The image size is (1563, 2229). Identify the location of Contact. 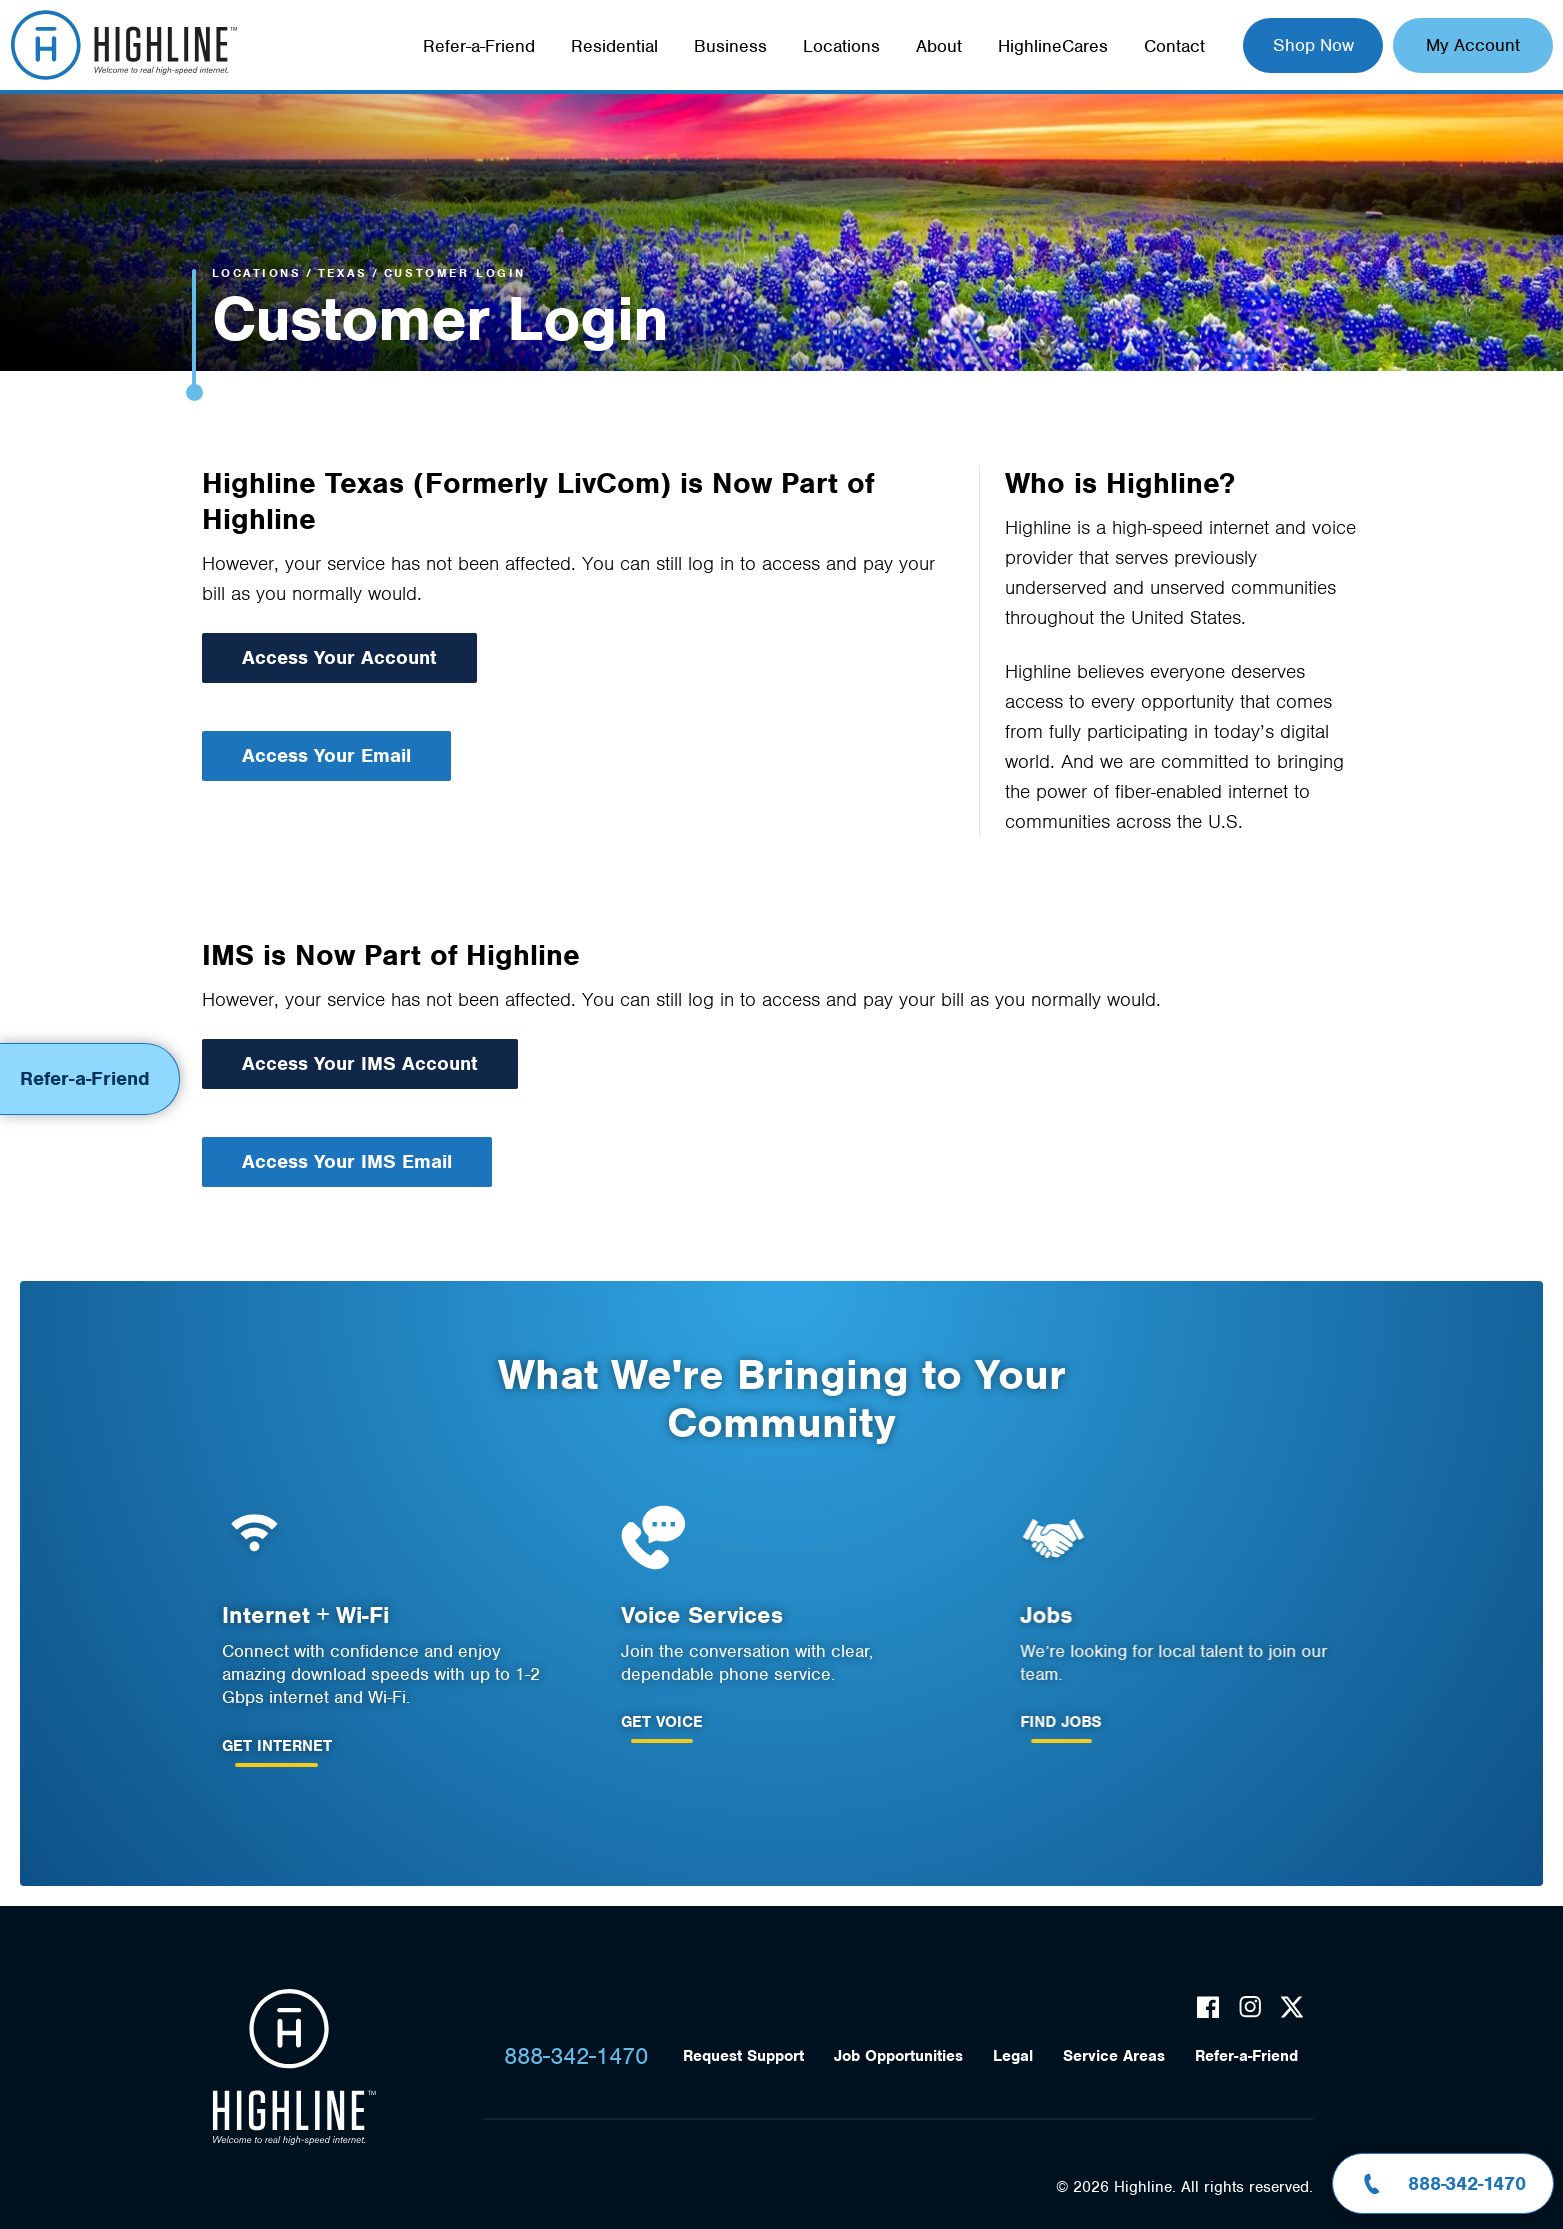
(1174, 46).